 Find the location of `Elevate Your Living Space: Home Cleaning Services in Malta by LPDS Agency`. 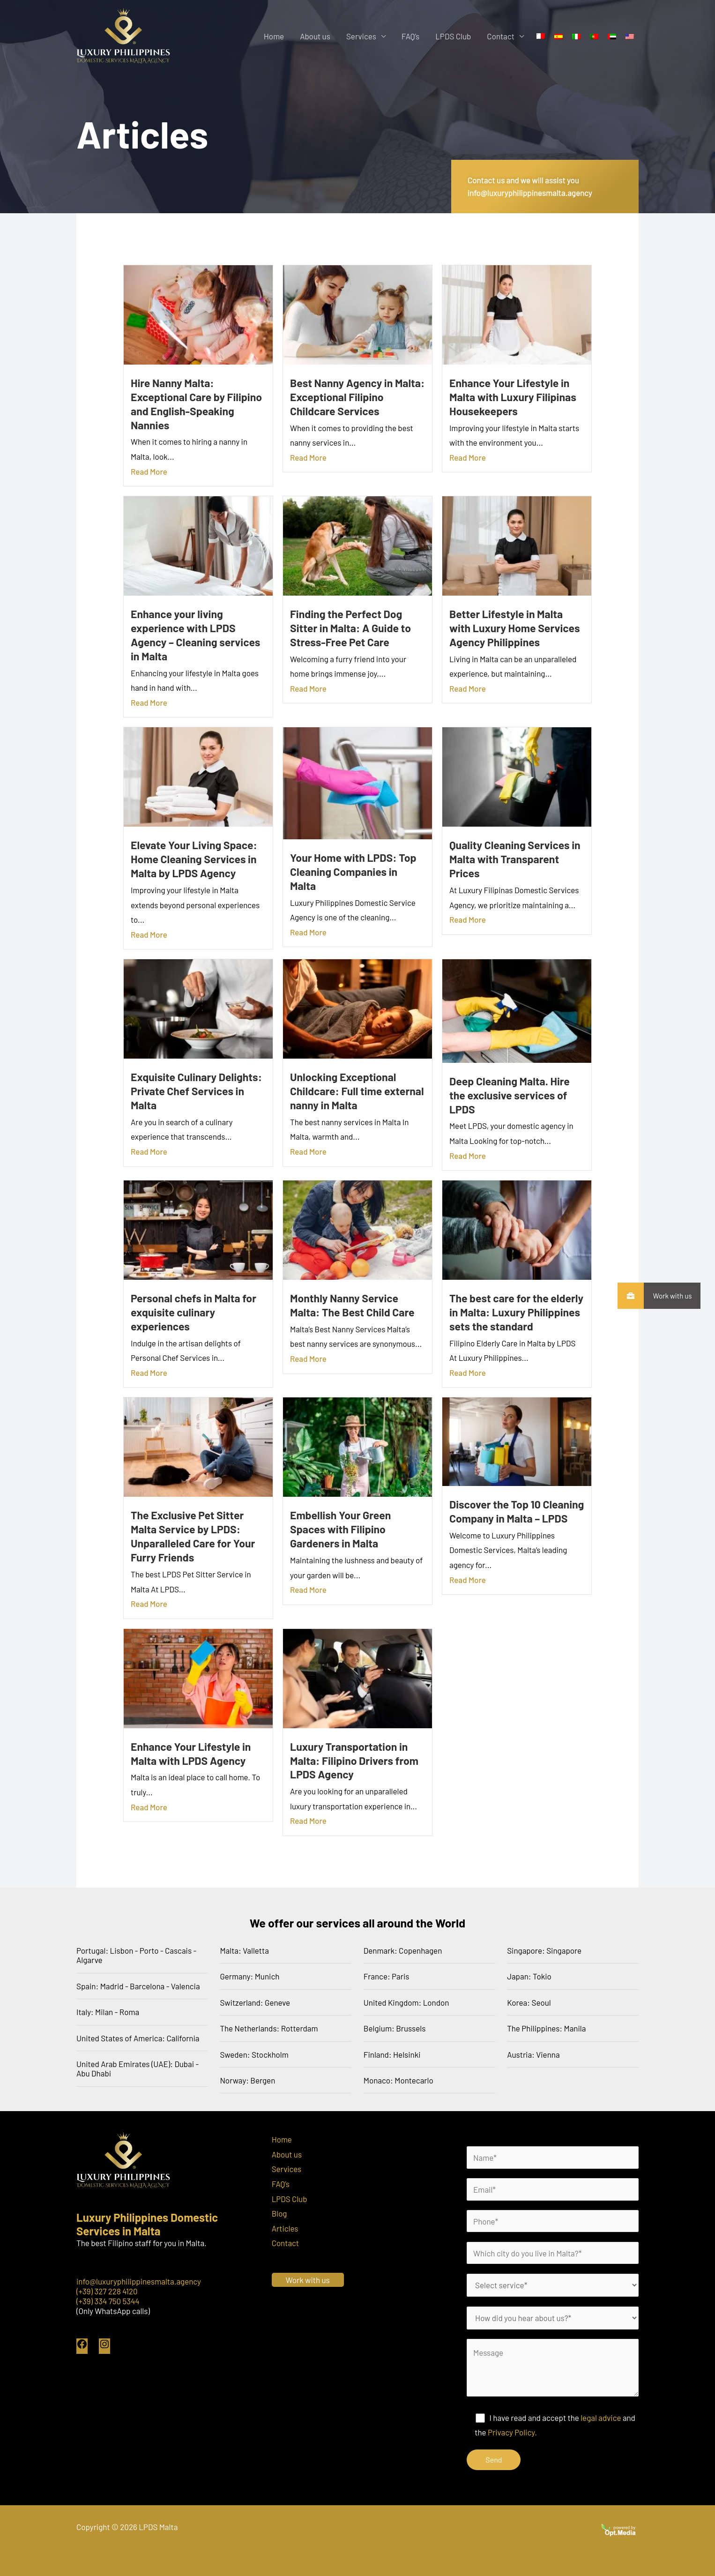

Elevate Your Living Space: Home Cleaning Services in Malta by LPDS Agency is located at coordinates (194, 859).